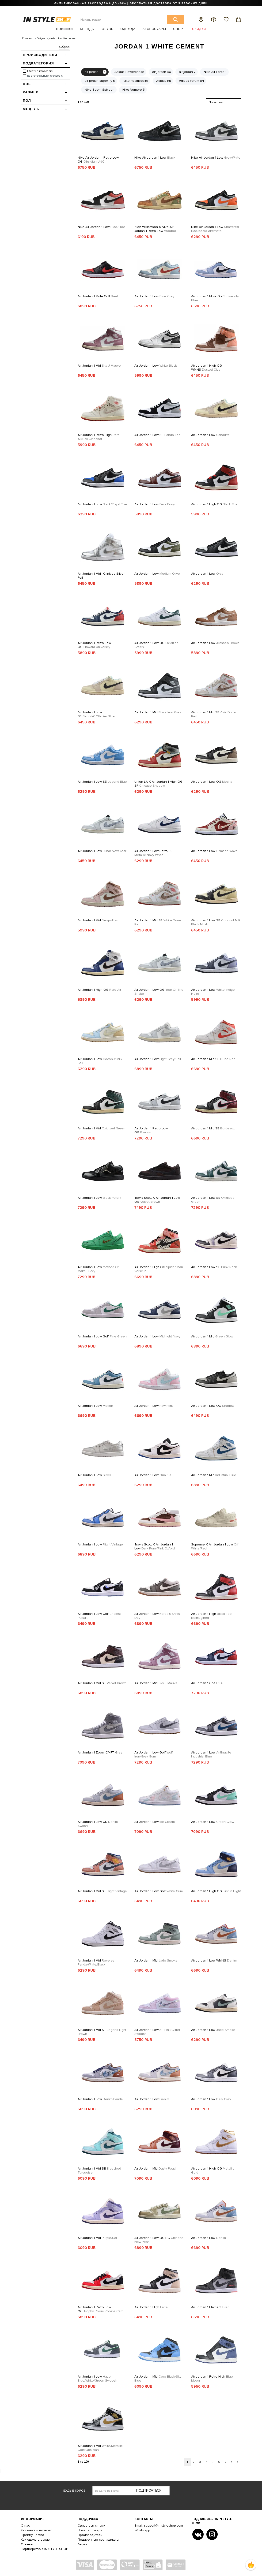 The image size is (262, 2576). What do you see at coordinates (199, 29) in the screenshot?
I see `Скидки` at bounding box center [199, 29].